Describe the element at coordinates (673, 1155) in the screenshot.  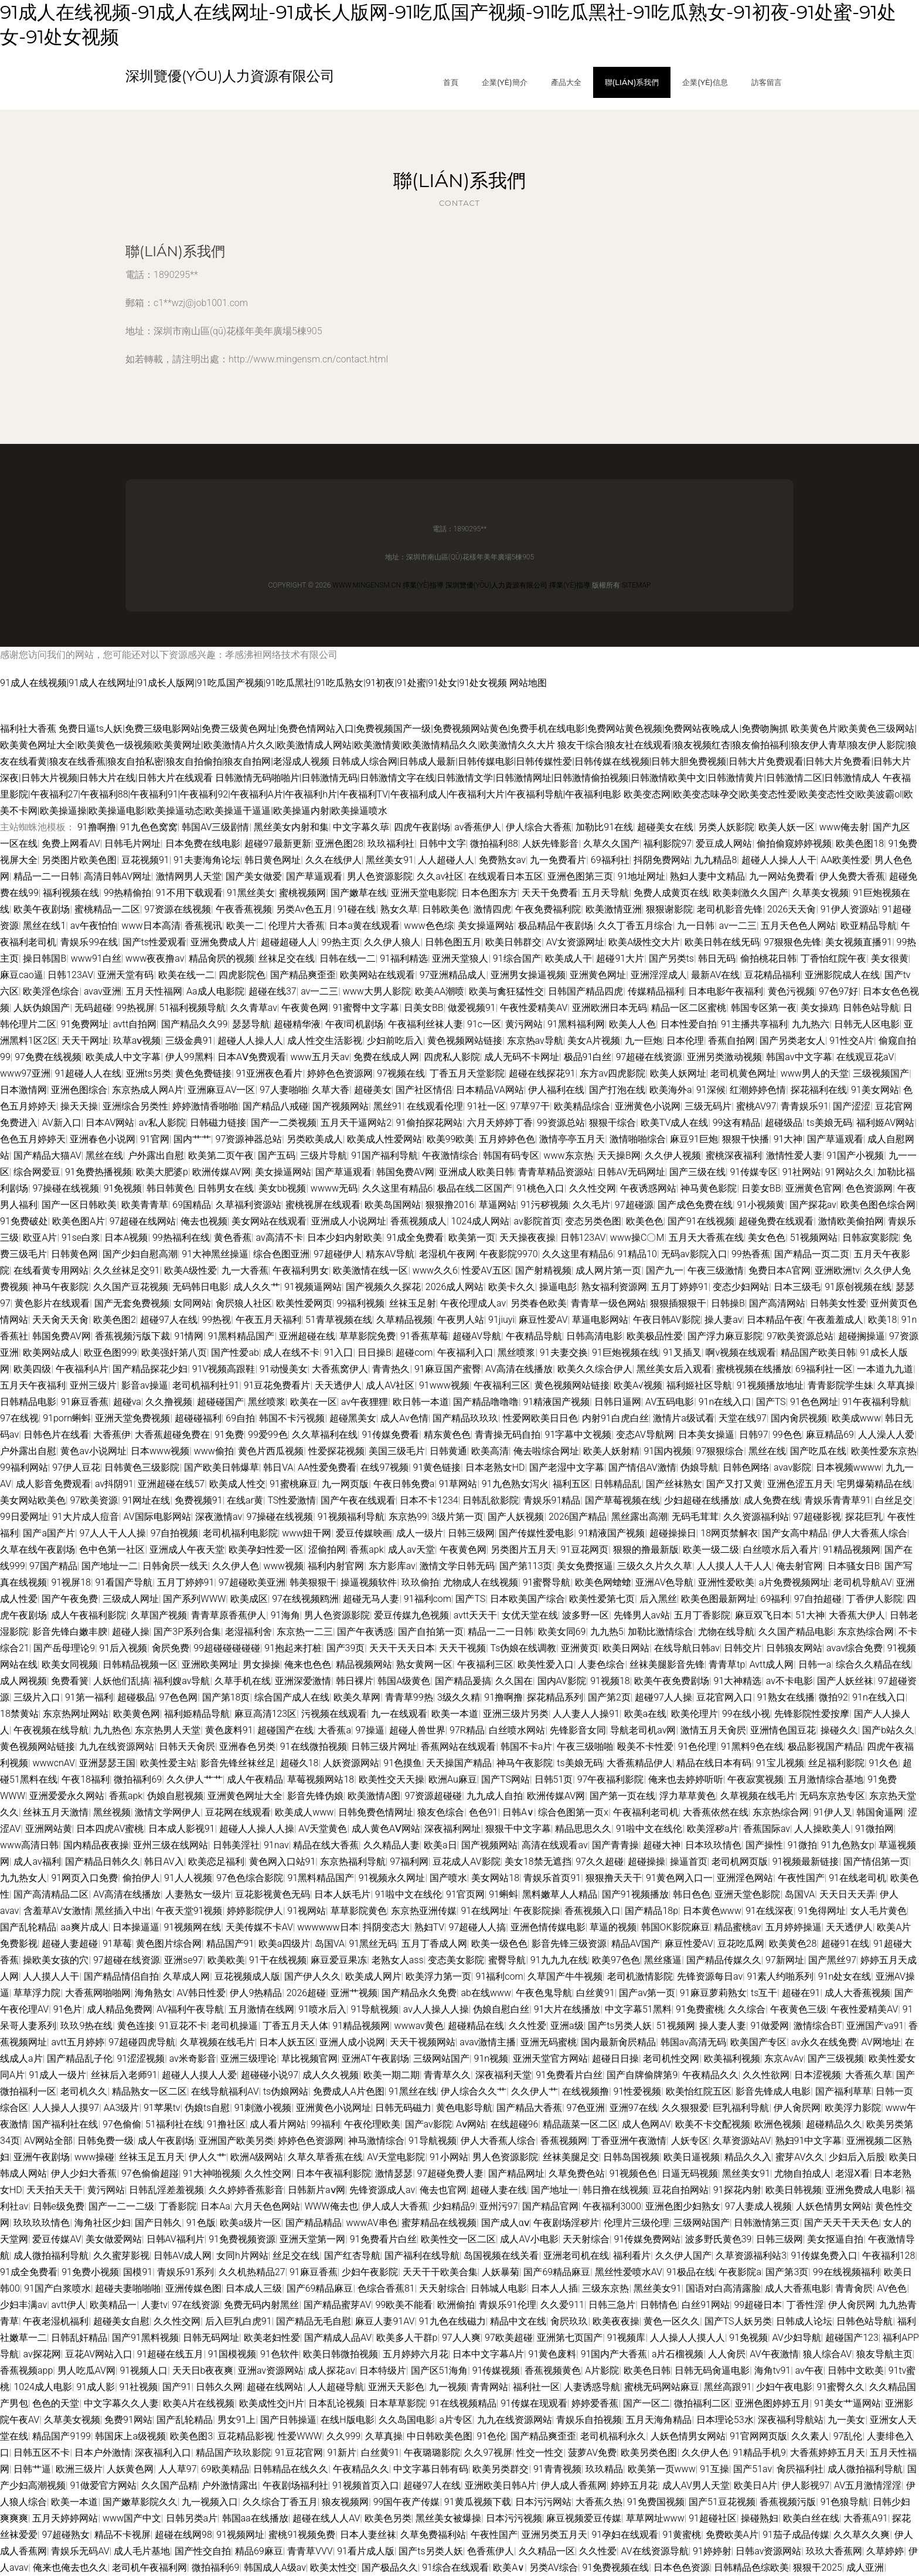
I see `久久伊人视频` at that location.